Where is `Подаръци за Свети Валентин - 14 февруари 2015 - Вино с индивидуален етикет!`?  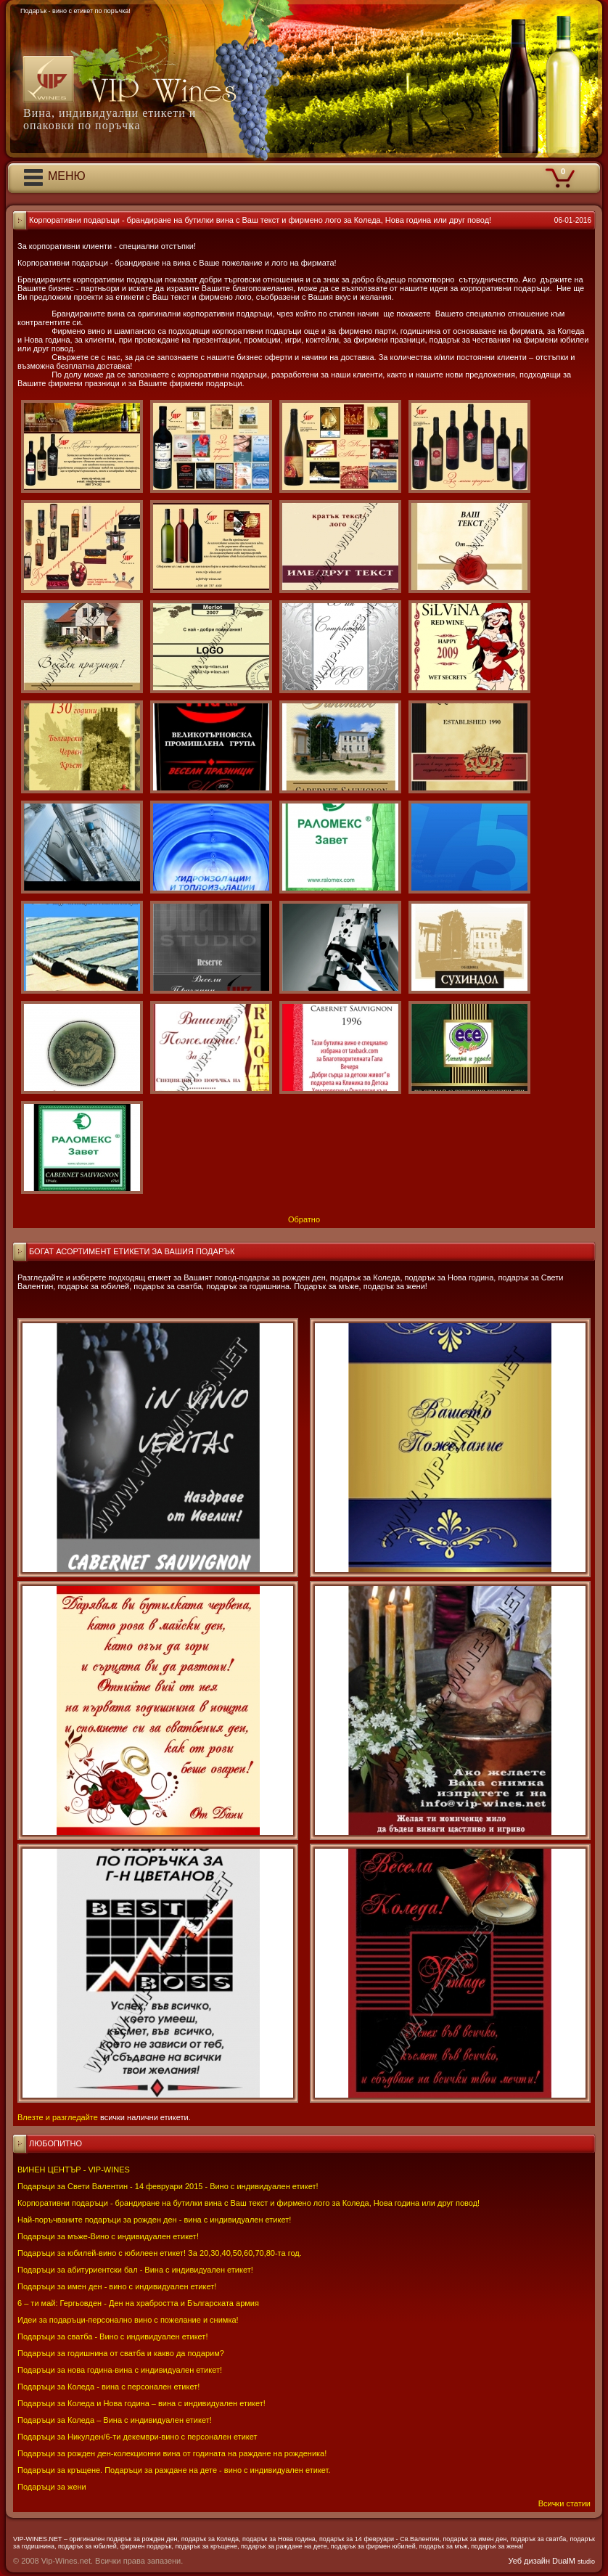
Подаръци за Свети Валентин - 14 февруари 2015 - Вино с индивидуален етикет! is located at coordinates (168, 2186).